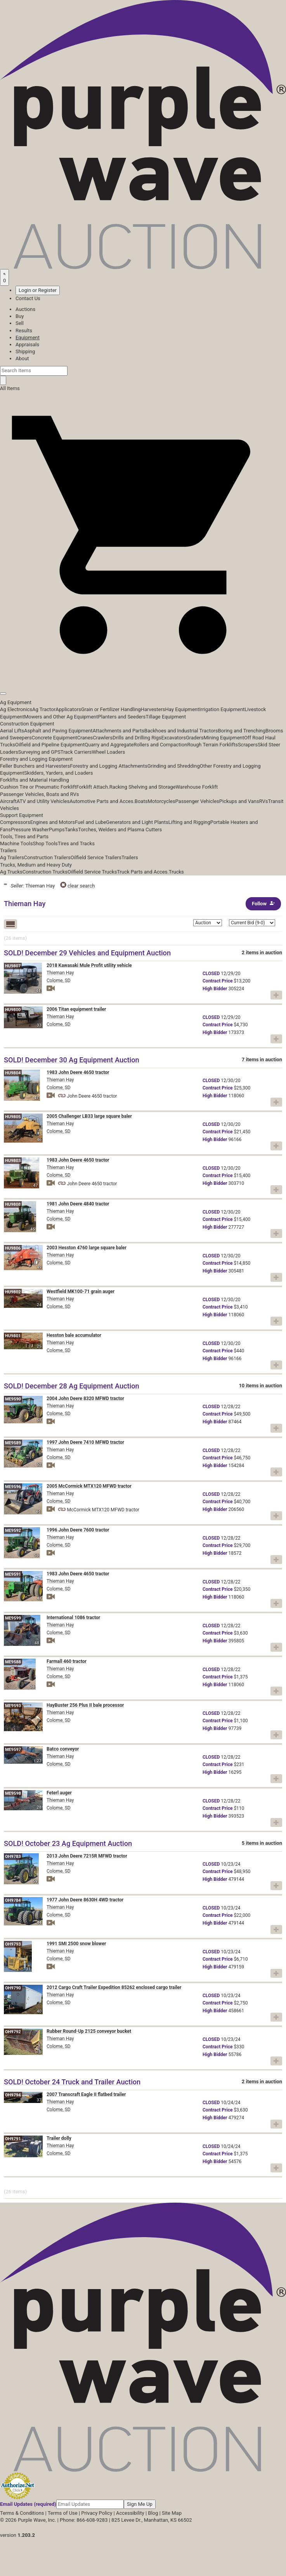 The width and height of the screenshot is (286, 2576). What do you see at coordinates (24, 330) in the screenshot?
I see `Results` at bounding box center [24, 330].